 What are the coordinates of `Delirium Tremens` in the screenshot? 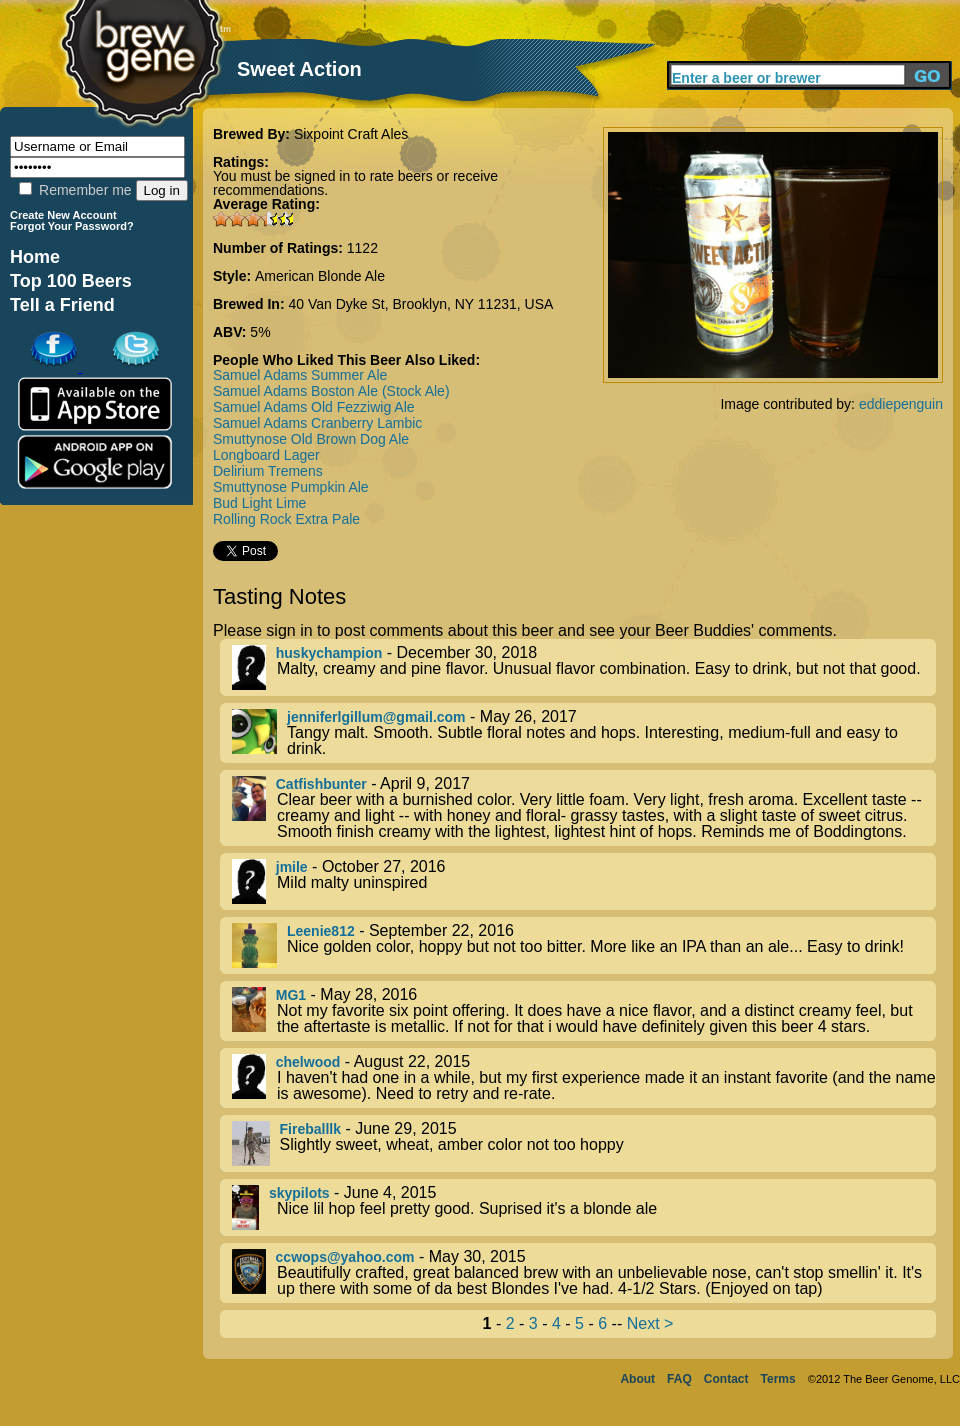 It's located at (268, 471).